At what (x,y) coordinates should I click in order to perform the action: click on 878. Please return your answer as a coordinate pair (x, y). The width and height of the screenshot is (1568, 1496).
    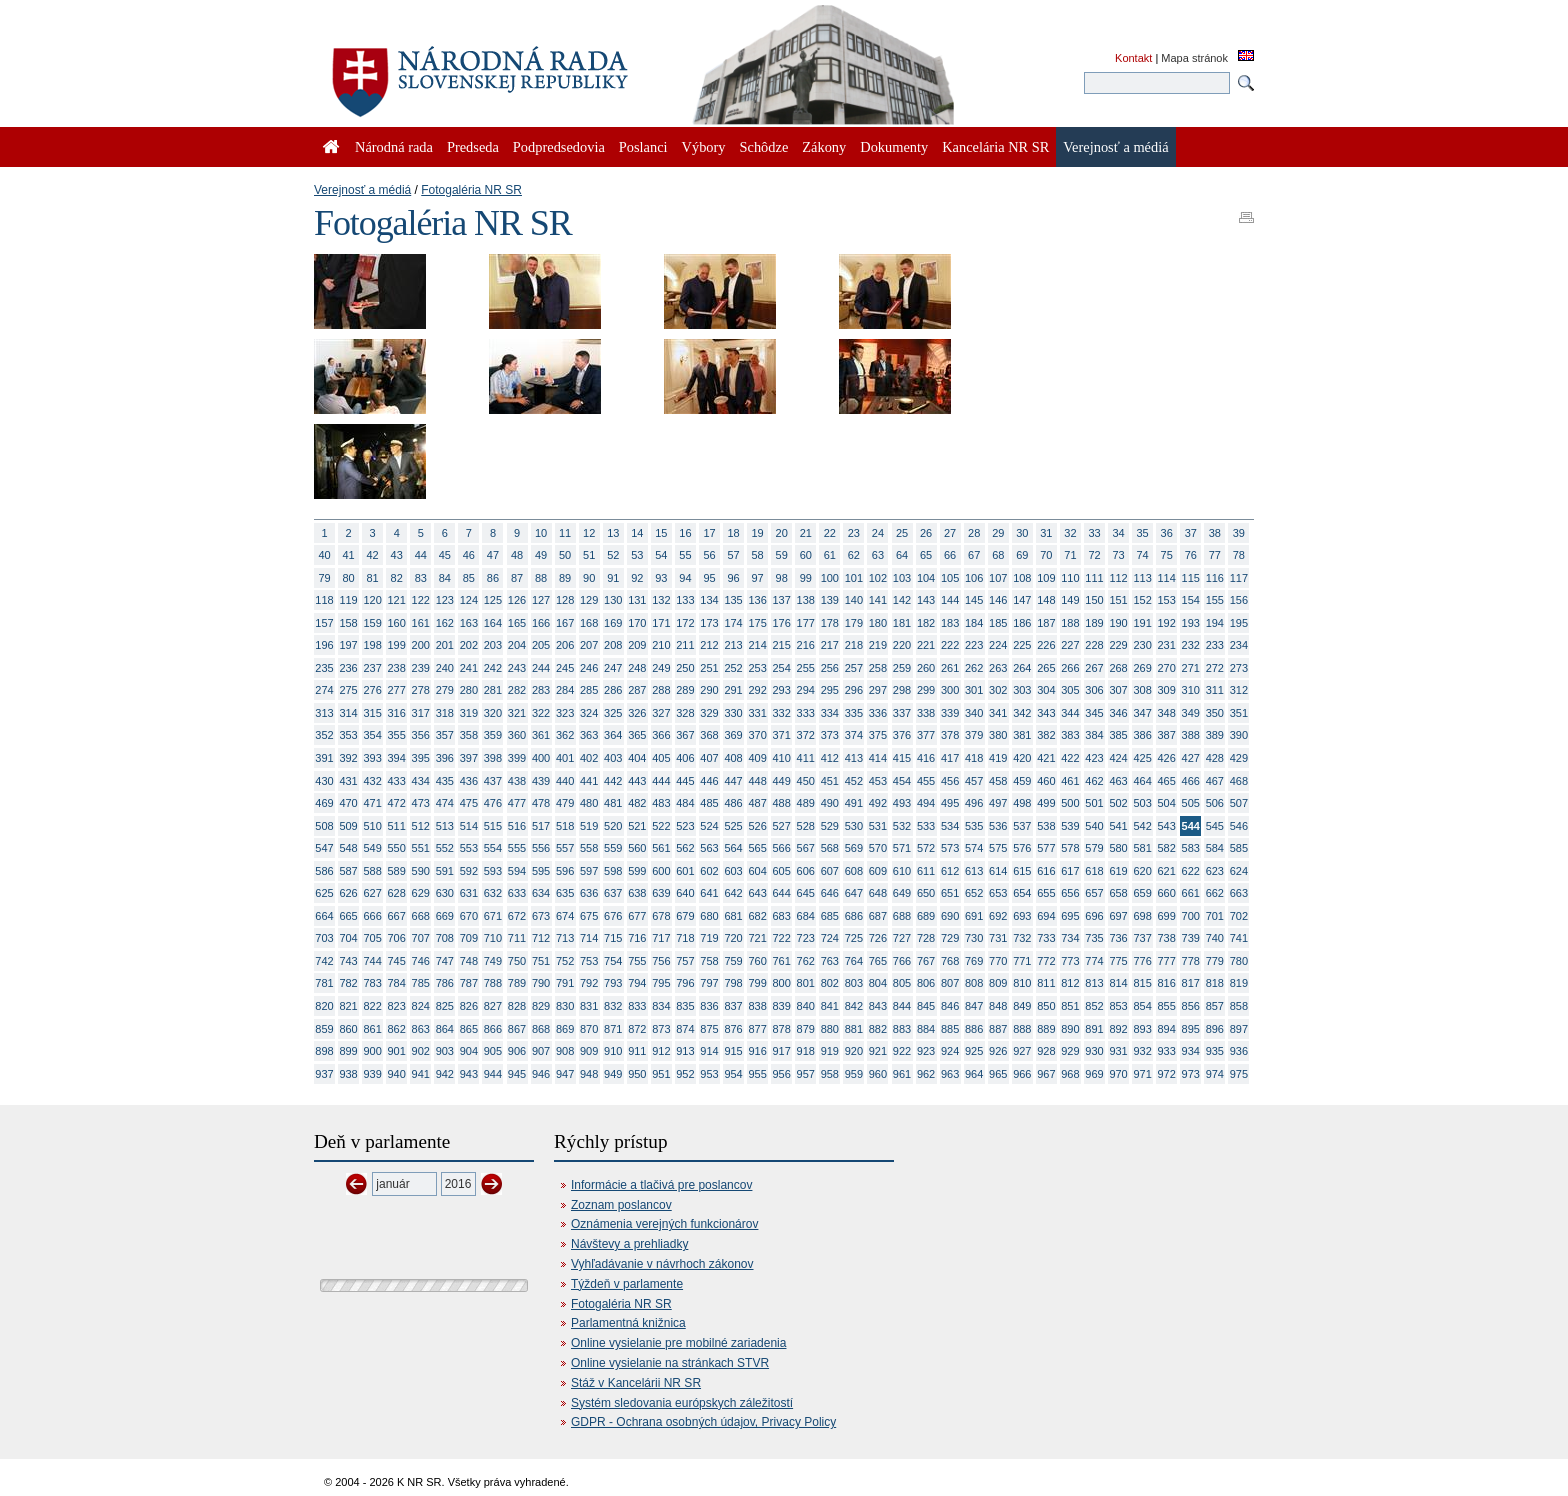
    Looking at the image, I should click on (782, 1029).